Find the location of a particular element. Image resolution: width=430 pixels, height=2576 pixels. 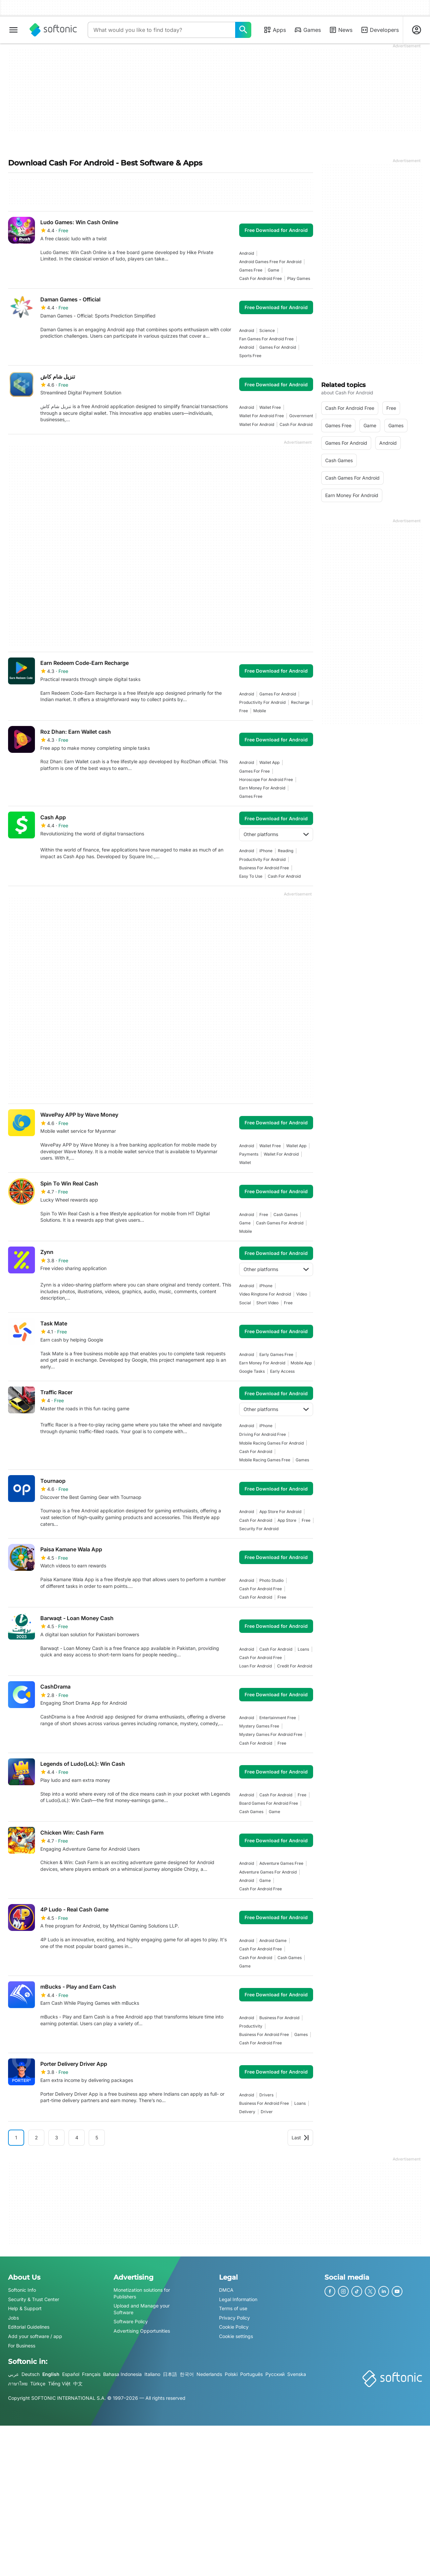

Help & Support is located at coordinates (25, 2308).